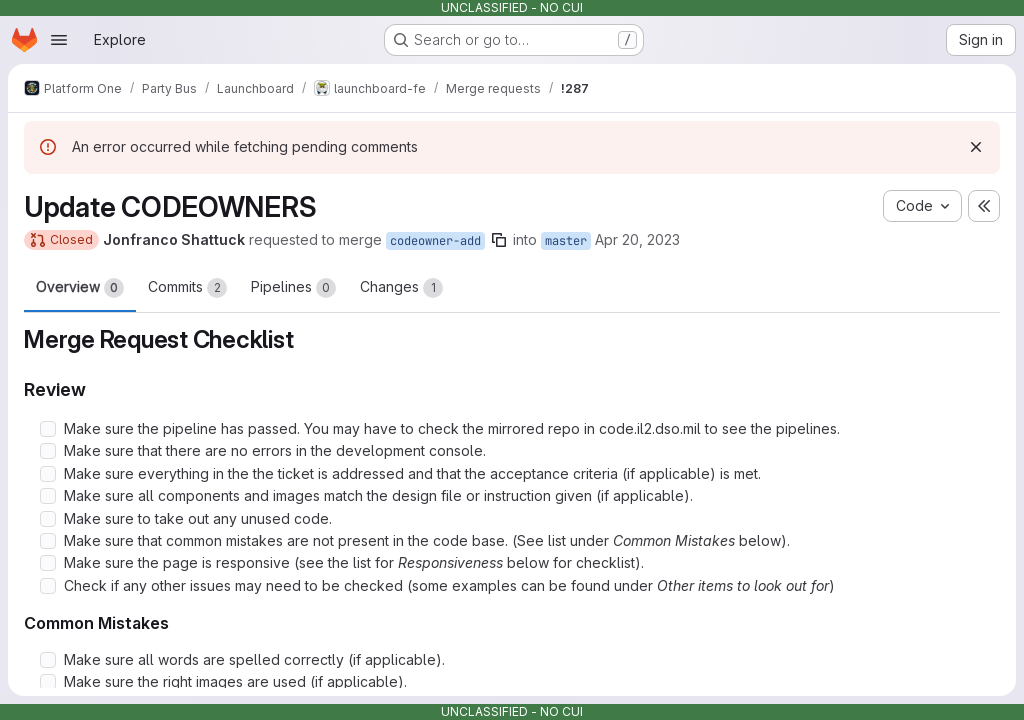 The height and width of the screenshot is (720, 1024). Describe the element at coordinates (48, 519) in the screenshot. I see `[Check option: Make sure to take out any unused code.]` at that location.